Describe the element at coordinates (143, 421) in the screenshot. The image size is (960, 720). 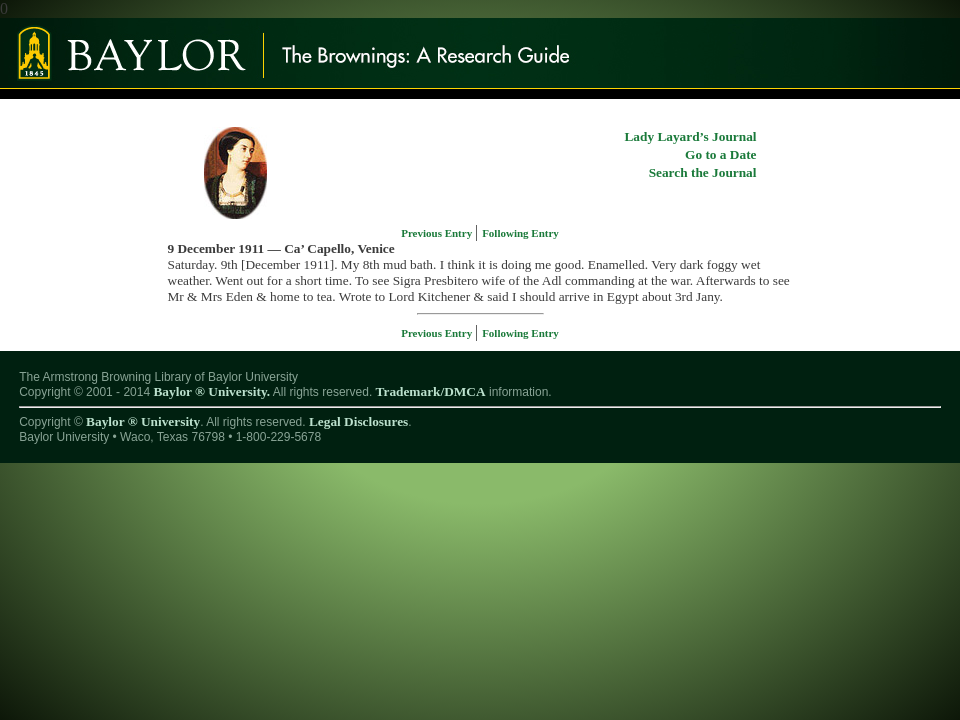
I see `Baylor ® University` at that location.